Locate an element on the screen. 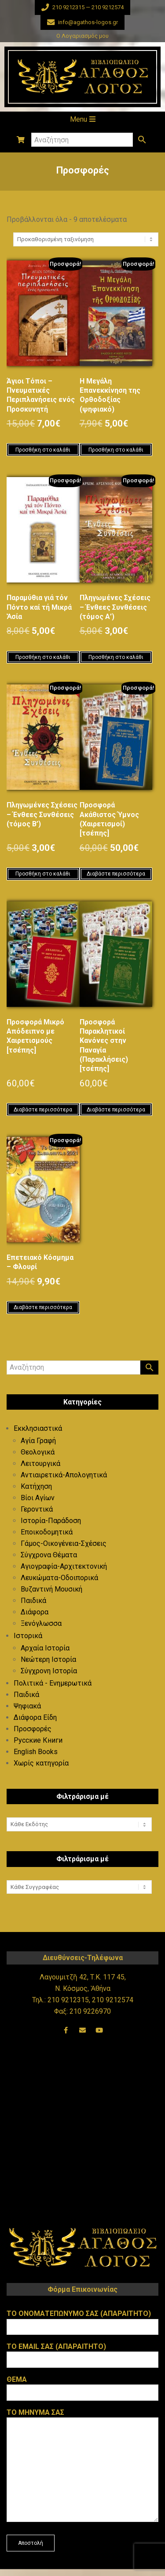  Θεολογικά is located at coordinates (38, 1452).